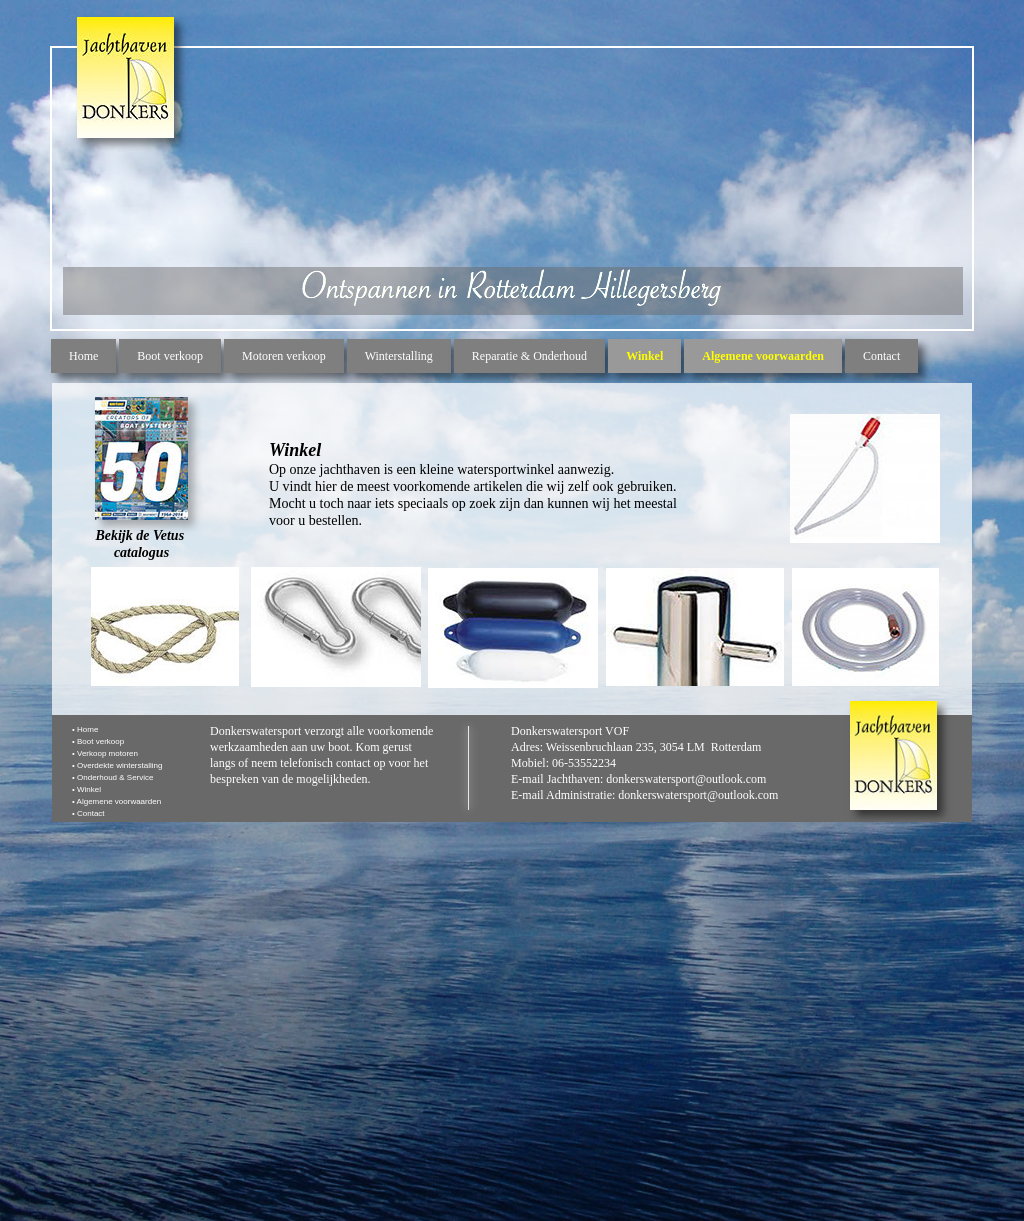 This screenshot has width=1024, height=1221. What do you see at coordinates (86, 789) in the screenshot?
I see `• Winkel` at bounding box center [86, 789].